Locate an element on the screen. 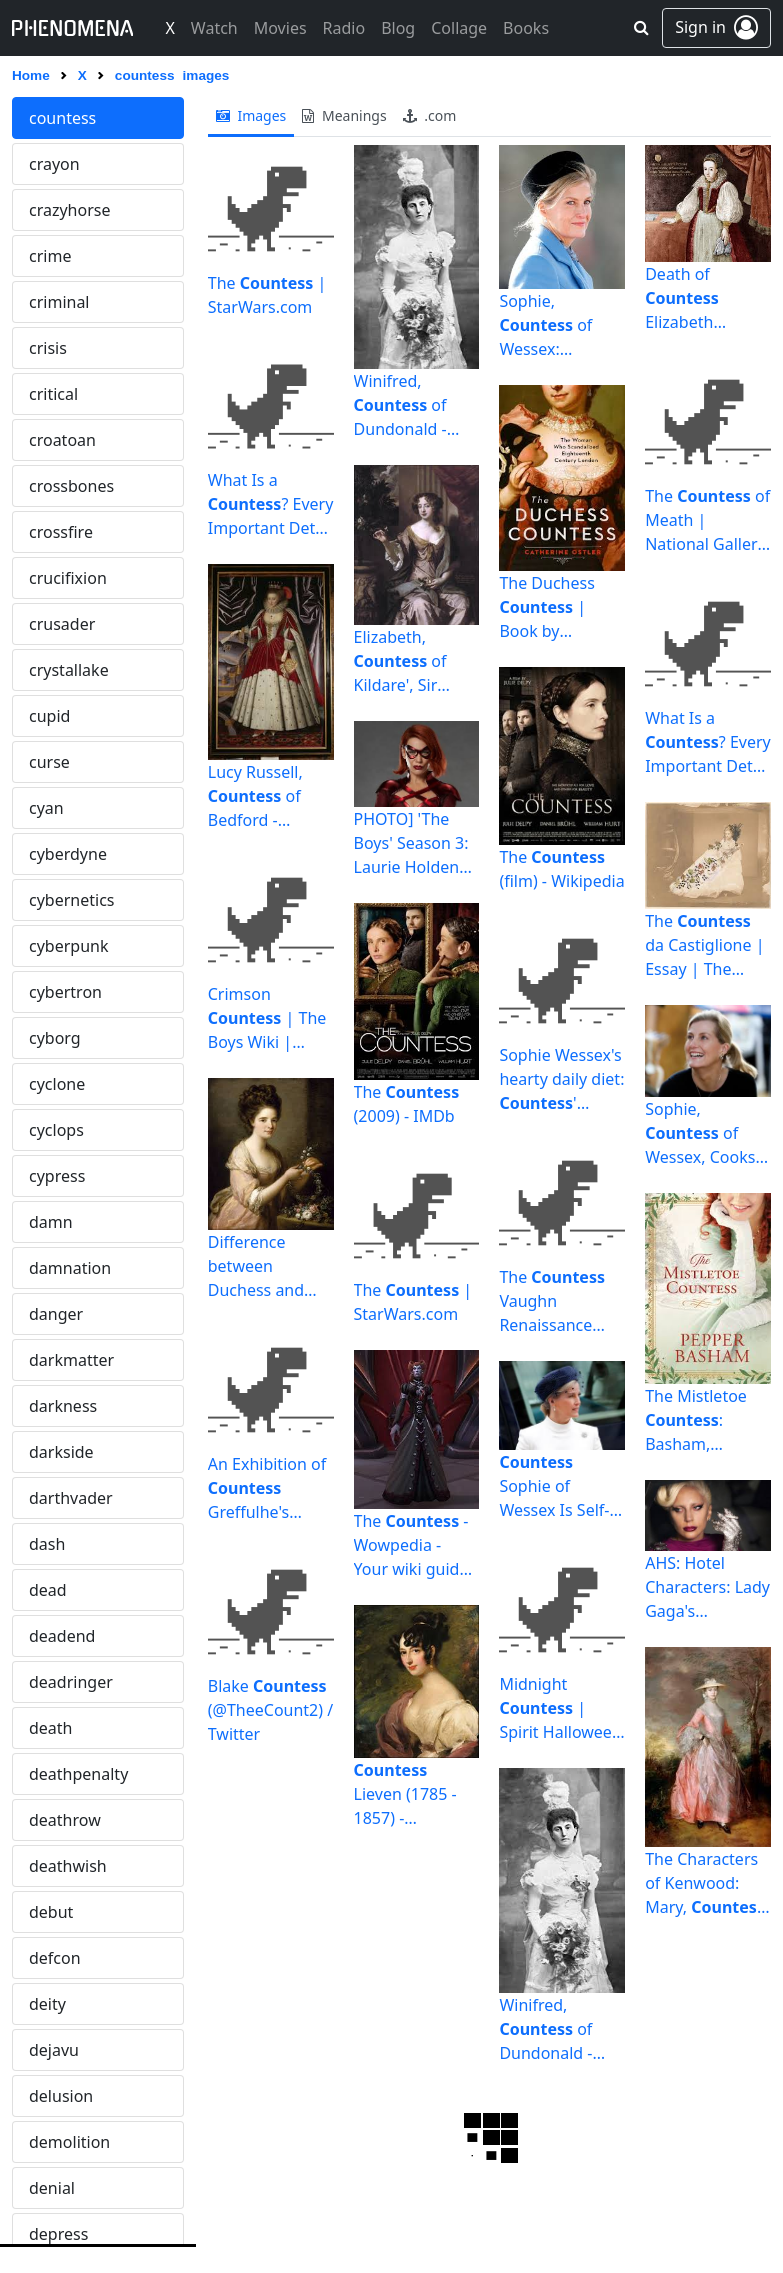 Image resolution: width=783 pixels, height=2273 pixels. cybernetics is located at coordinates (71, 900).